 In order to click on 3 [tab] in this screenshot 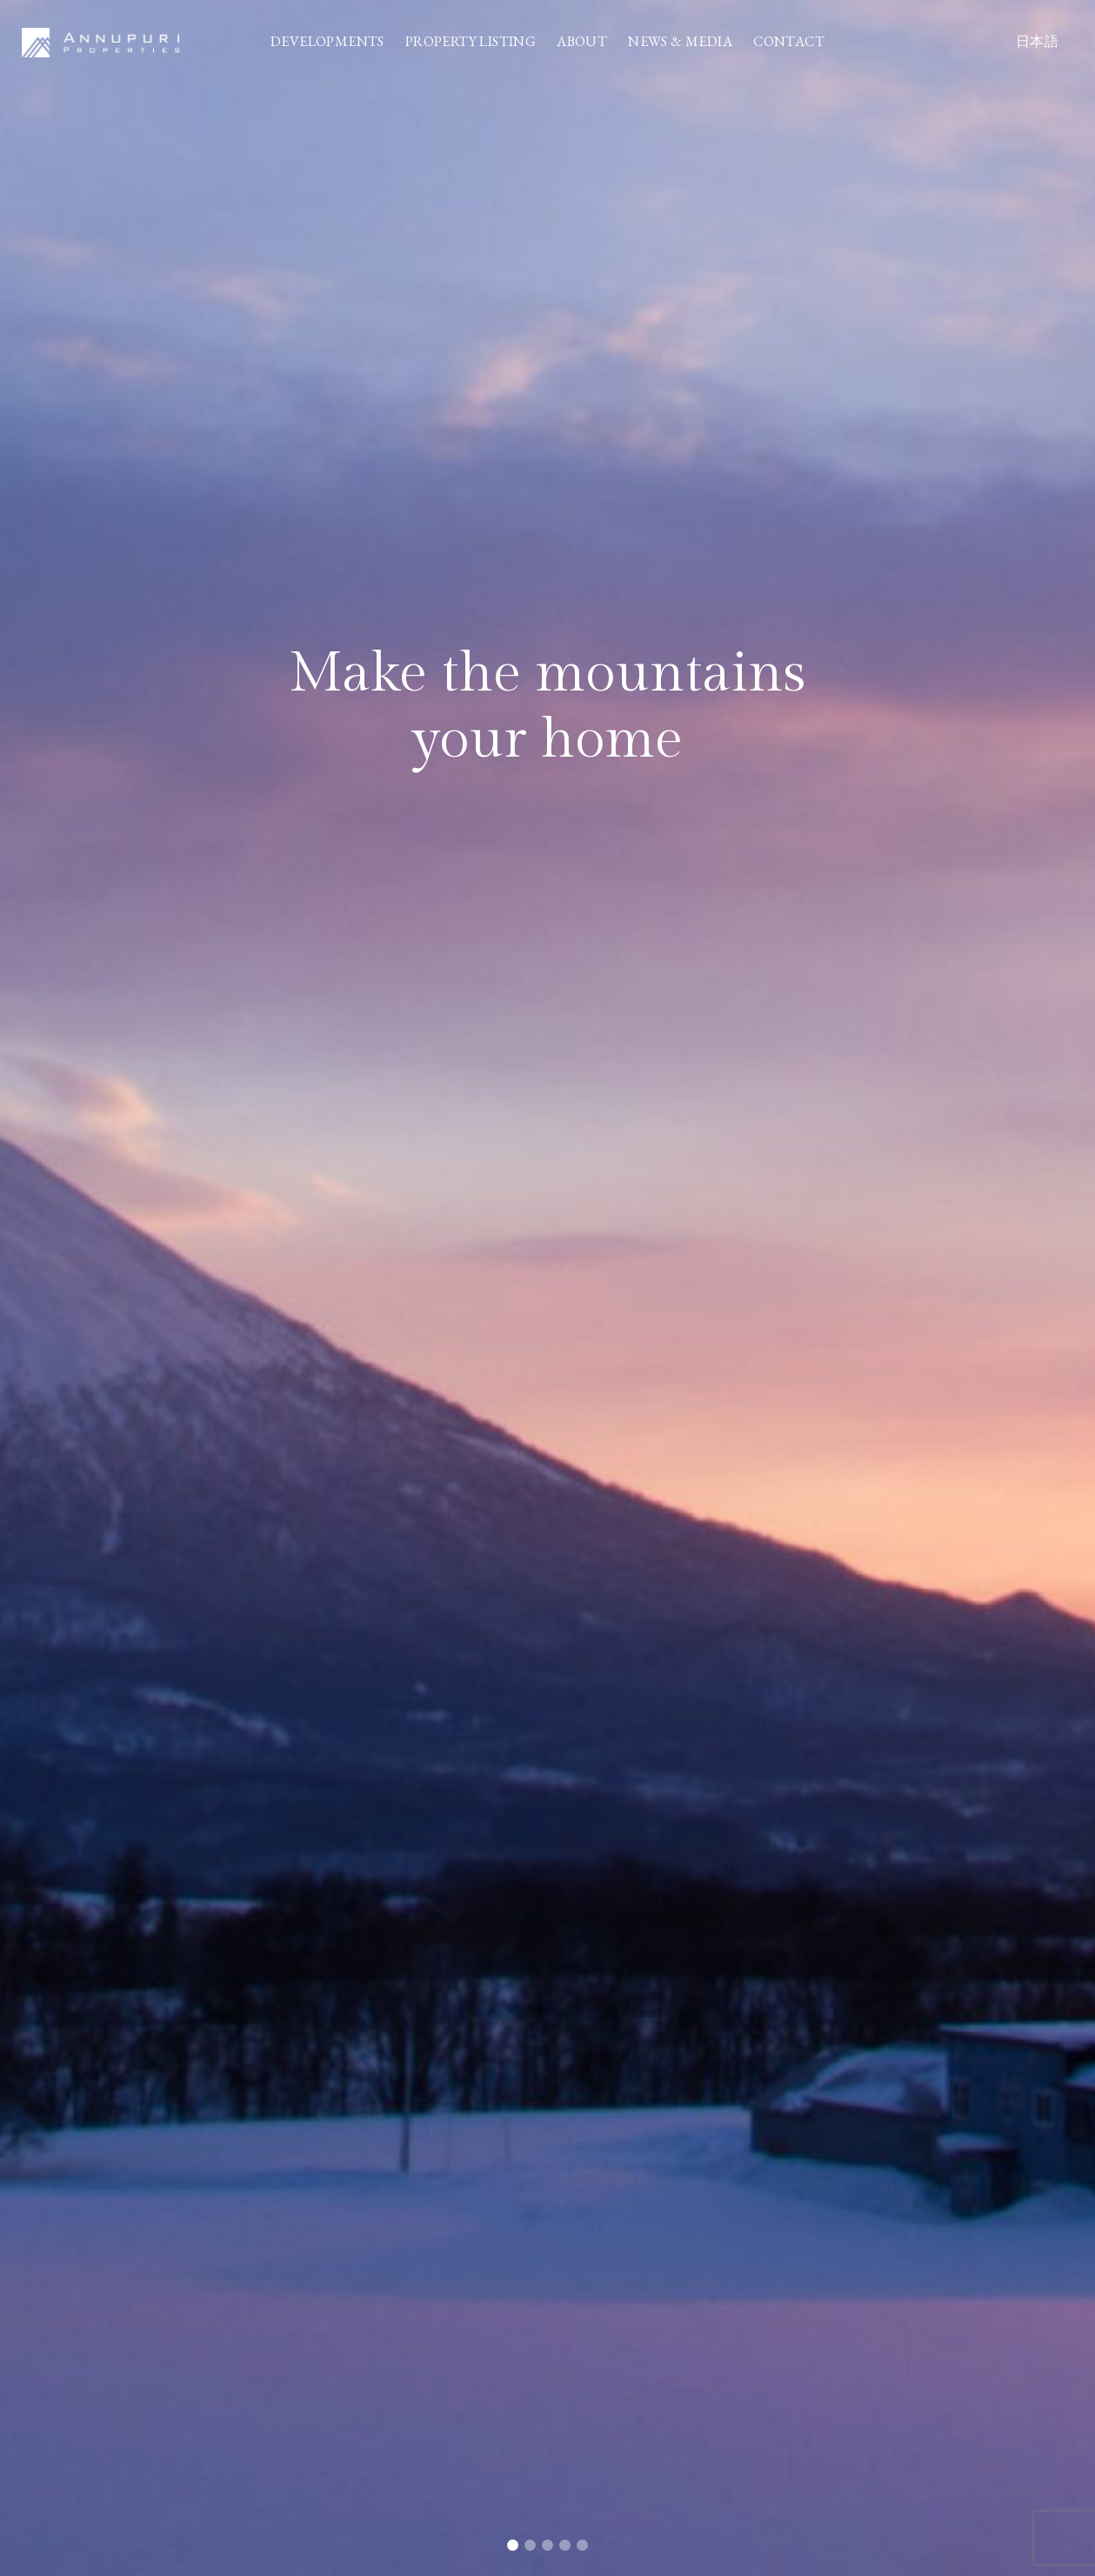, I will do `click(548, 2545)`.